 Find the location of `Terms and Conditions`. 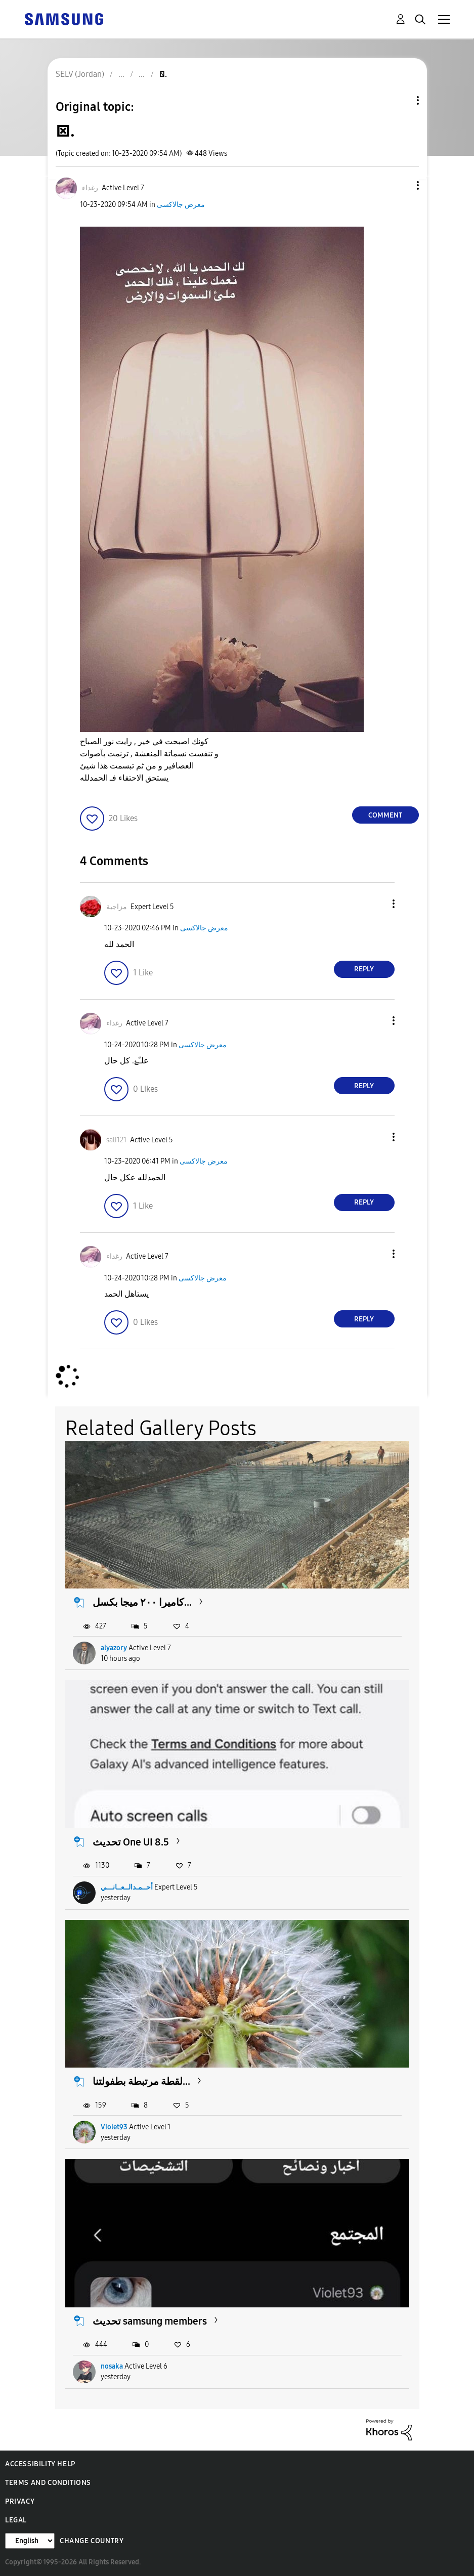

Terms and Conditions is located at coordinates (48, 2482).